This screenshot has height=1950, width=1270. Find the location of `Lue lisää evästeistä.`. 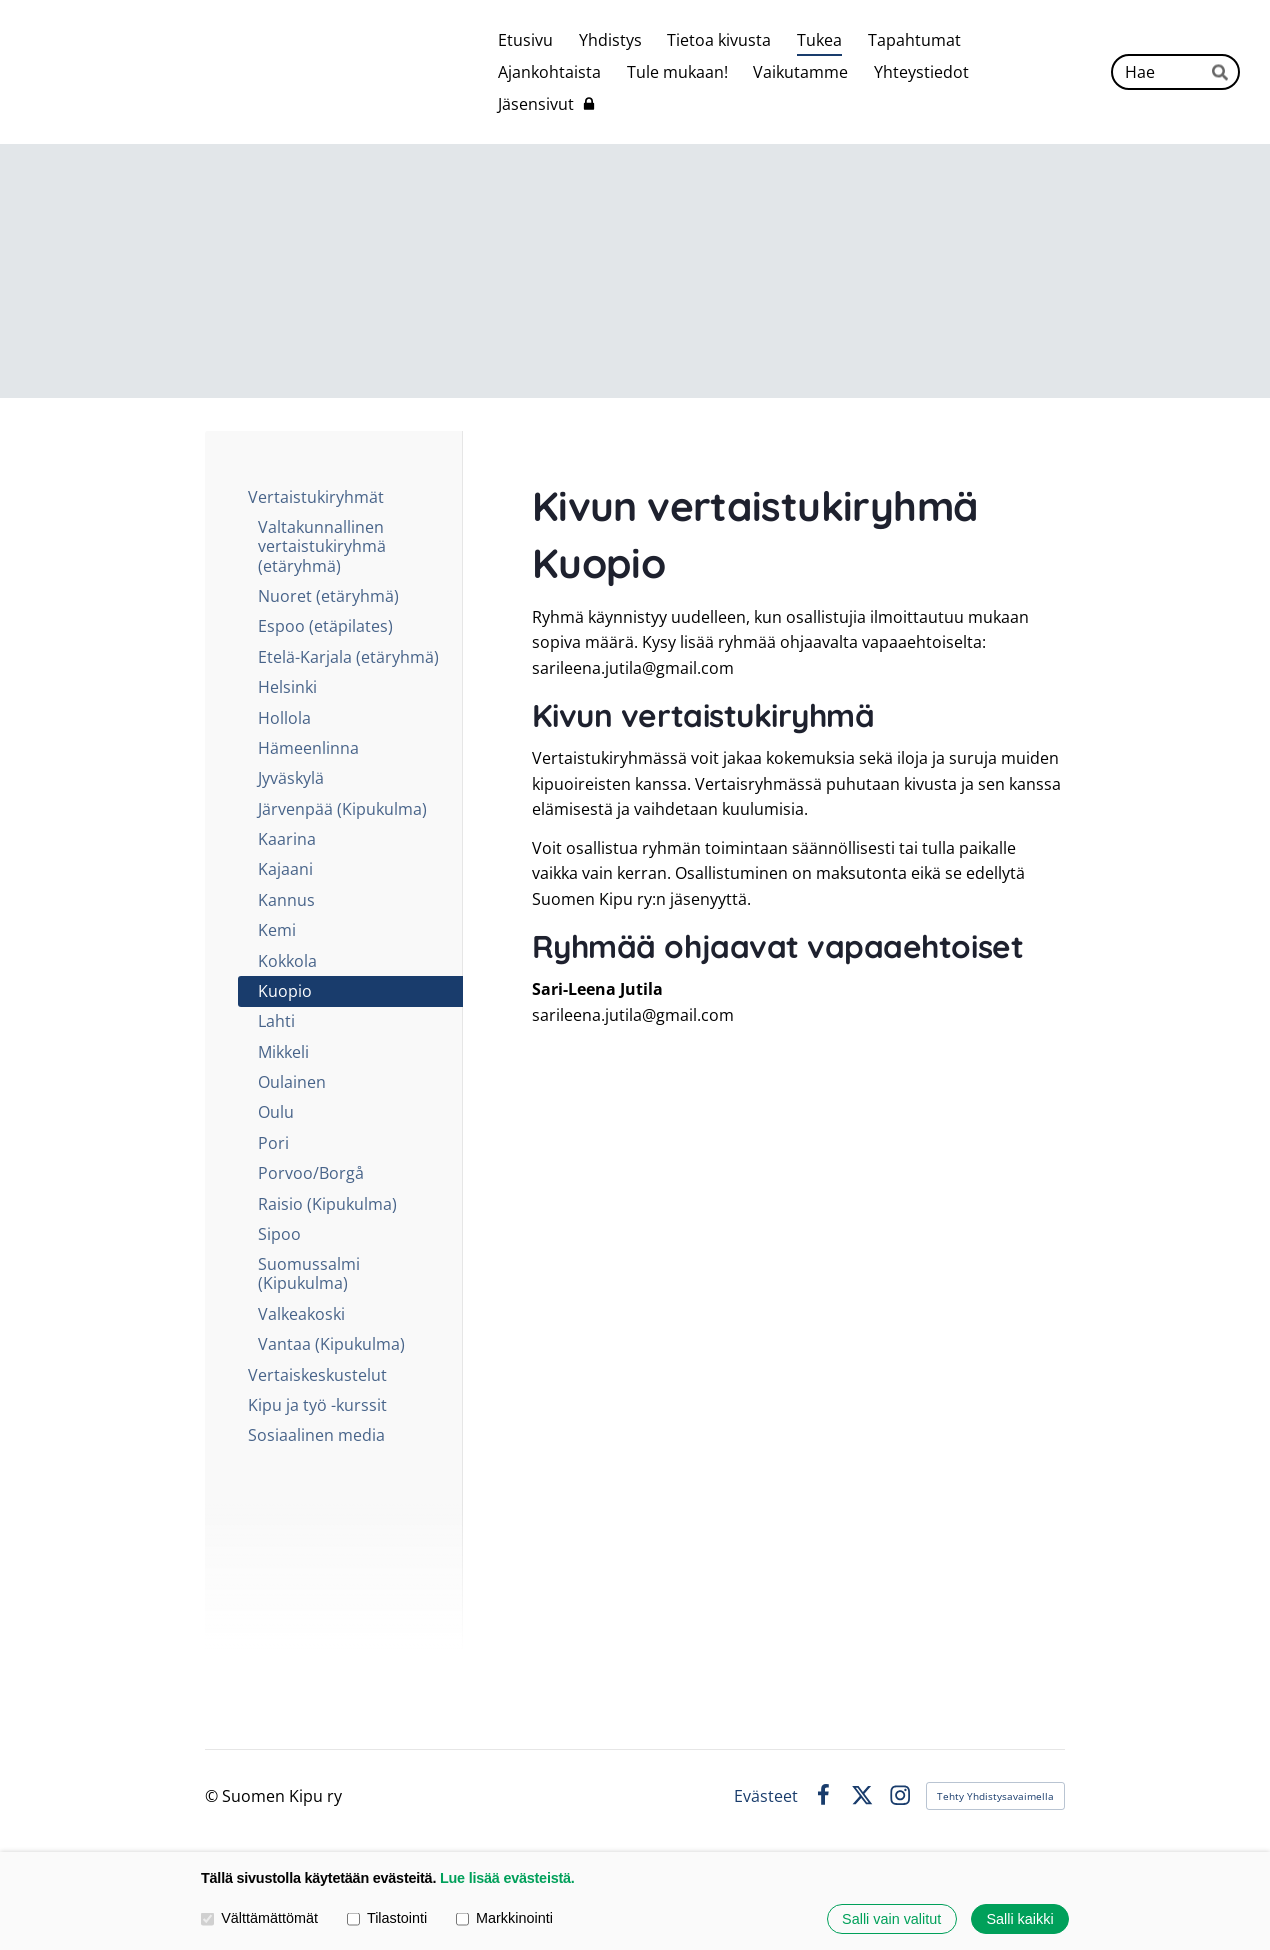

Lue lisää evästeistä. is located at coordinates (507, 1878).